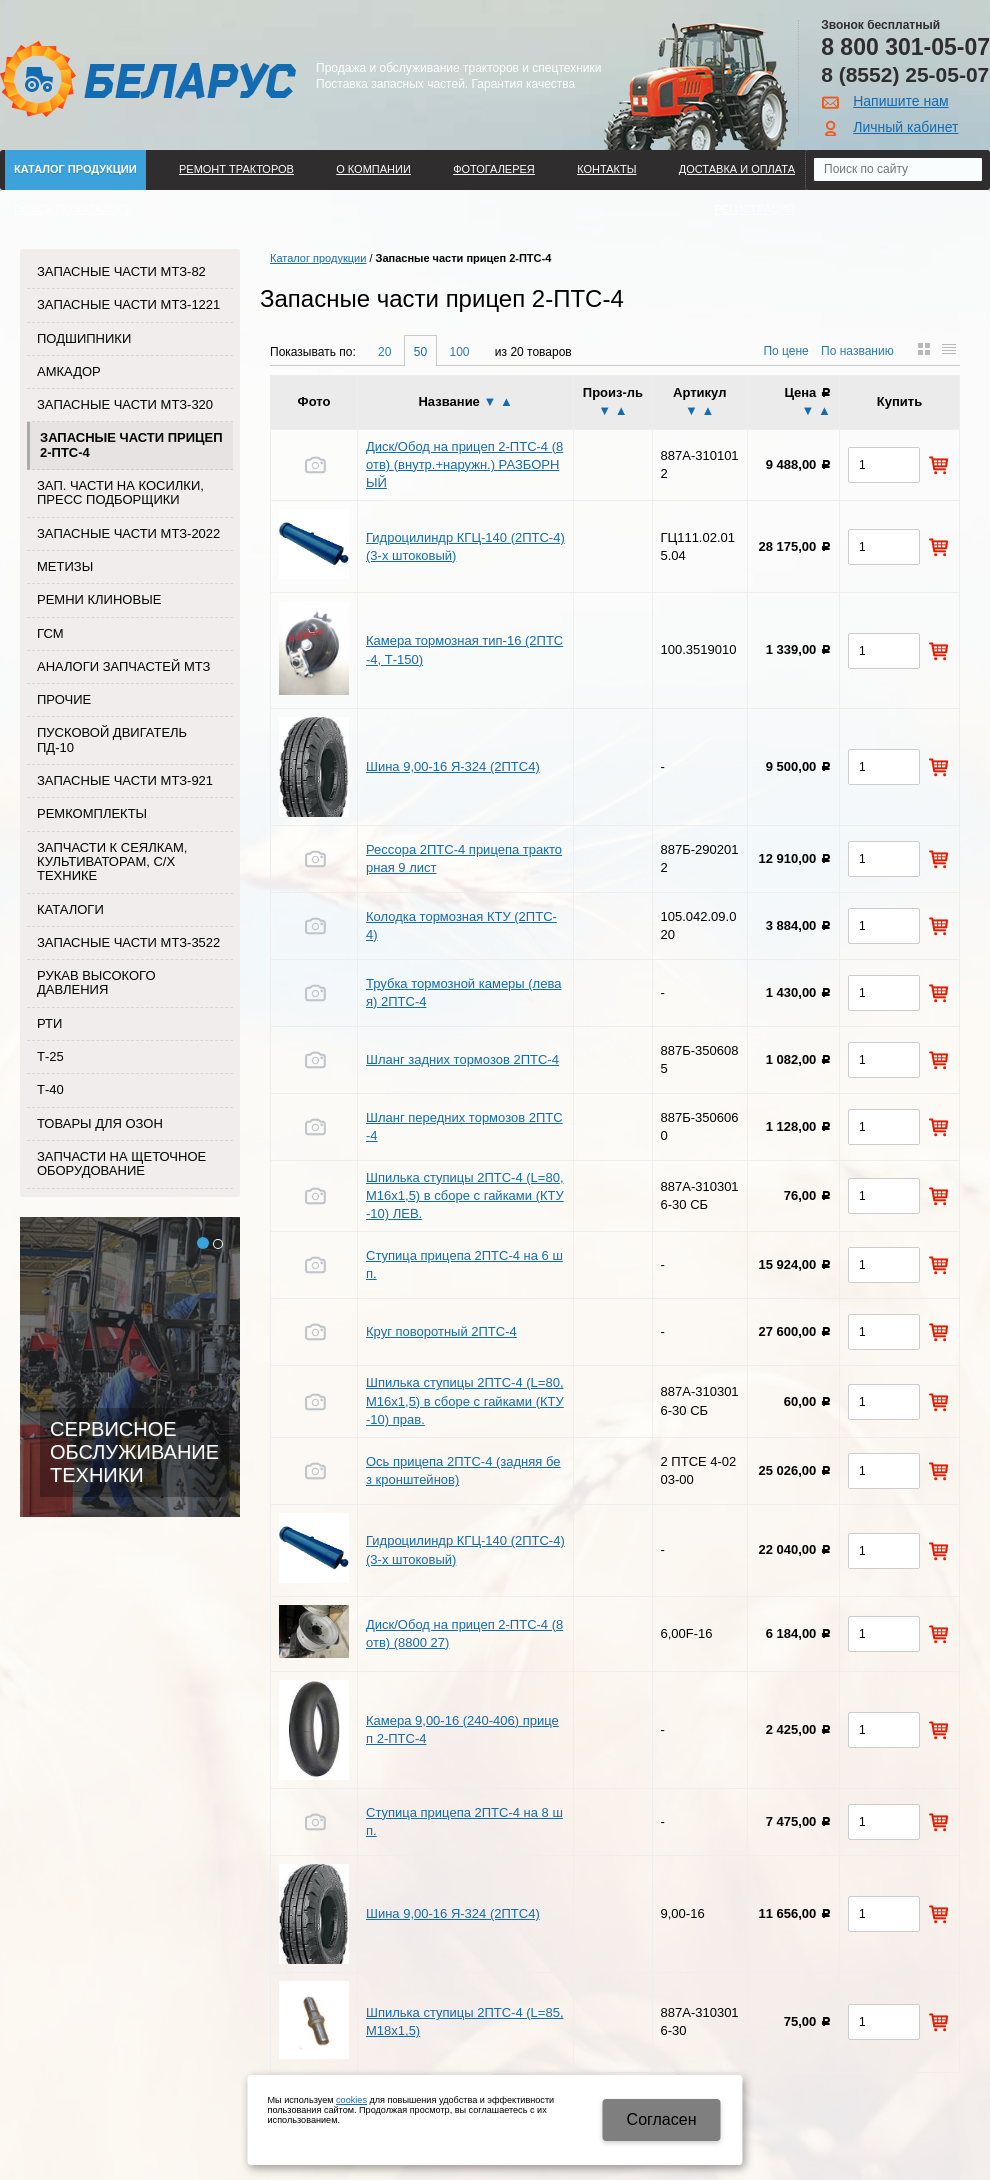 This screenshot has height=2180, width=990. What do you see at coordinates (84, 338) in the screenshot?
I see `Подшипники` at bounding box center [84, 338].